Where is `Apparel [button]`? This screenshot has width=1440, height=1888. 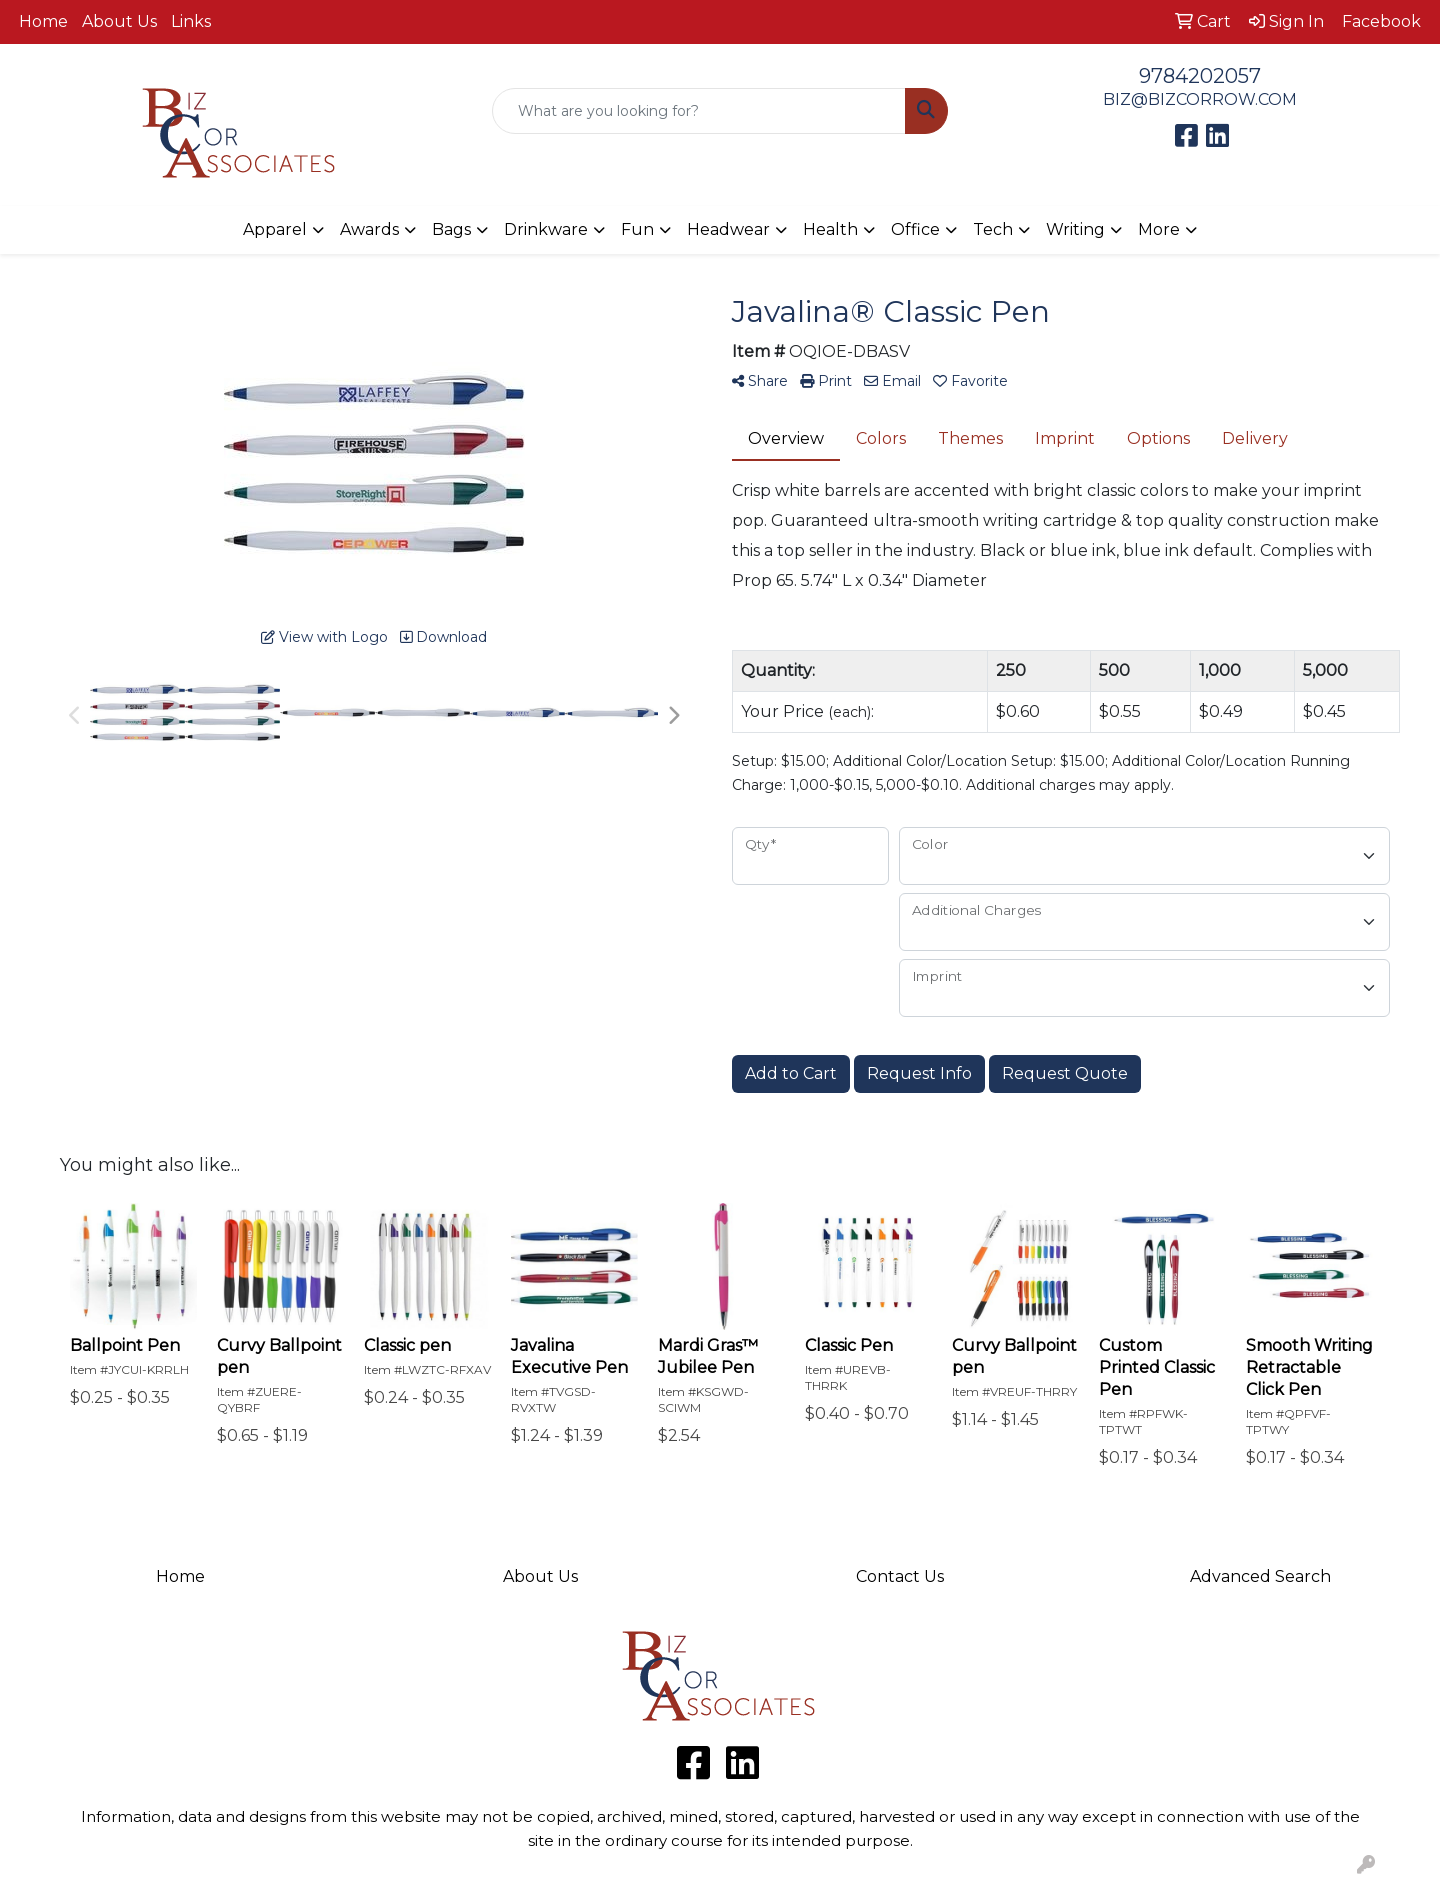 Apparel [button] is located at coordinates (275, 229).